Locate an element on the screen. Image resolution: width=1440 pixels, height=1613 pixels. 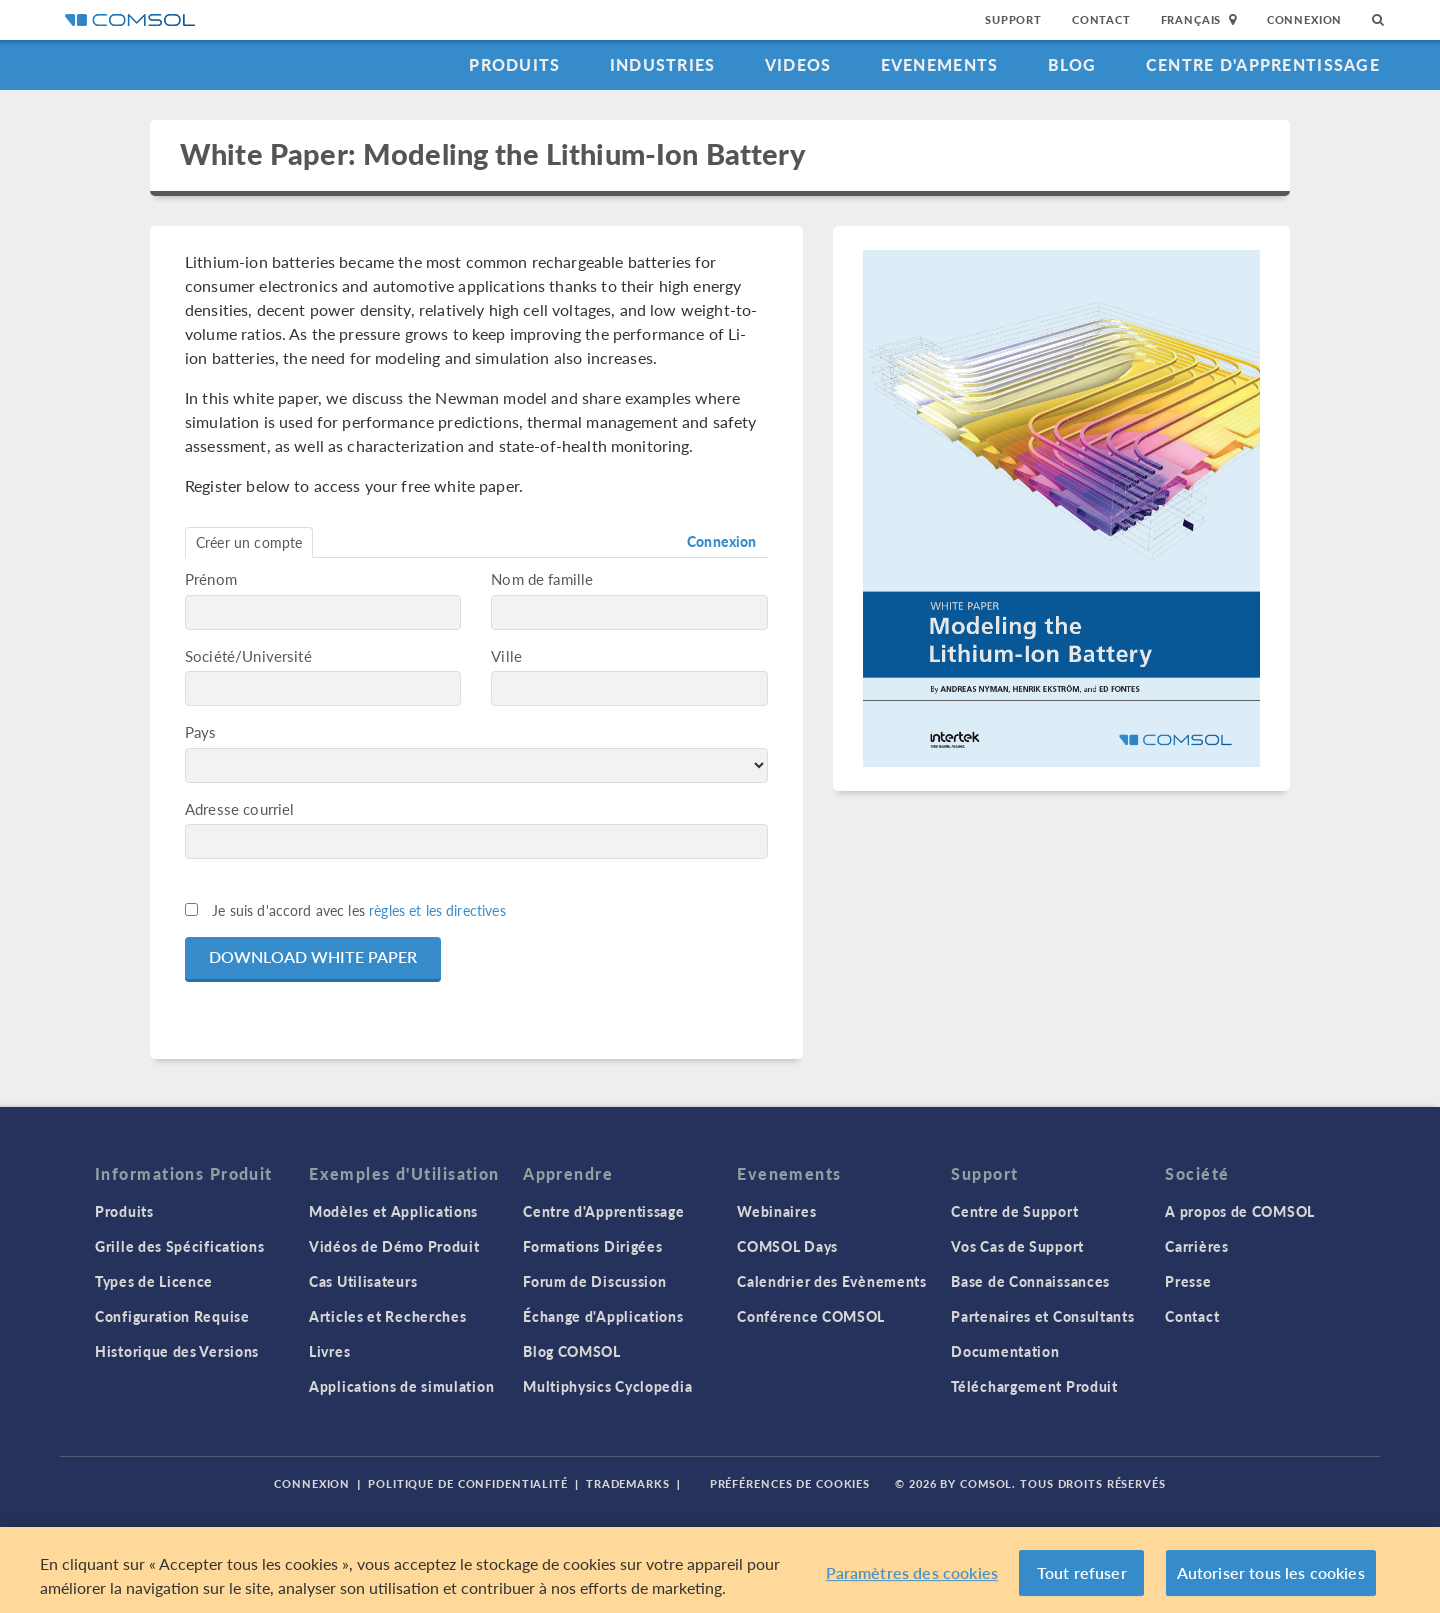
Applications de simulation is located at coordinates (401, 1386).